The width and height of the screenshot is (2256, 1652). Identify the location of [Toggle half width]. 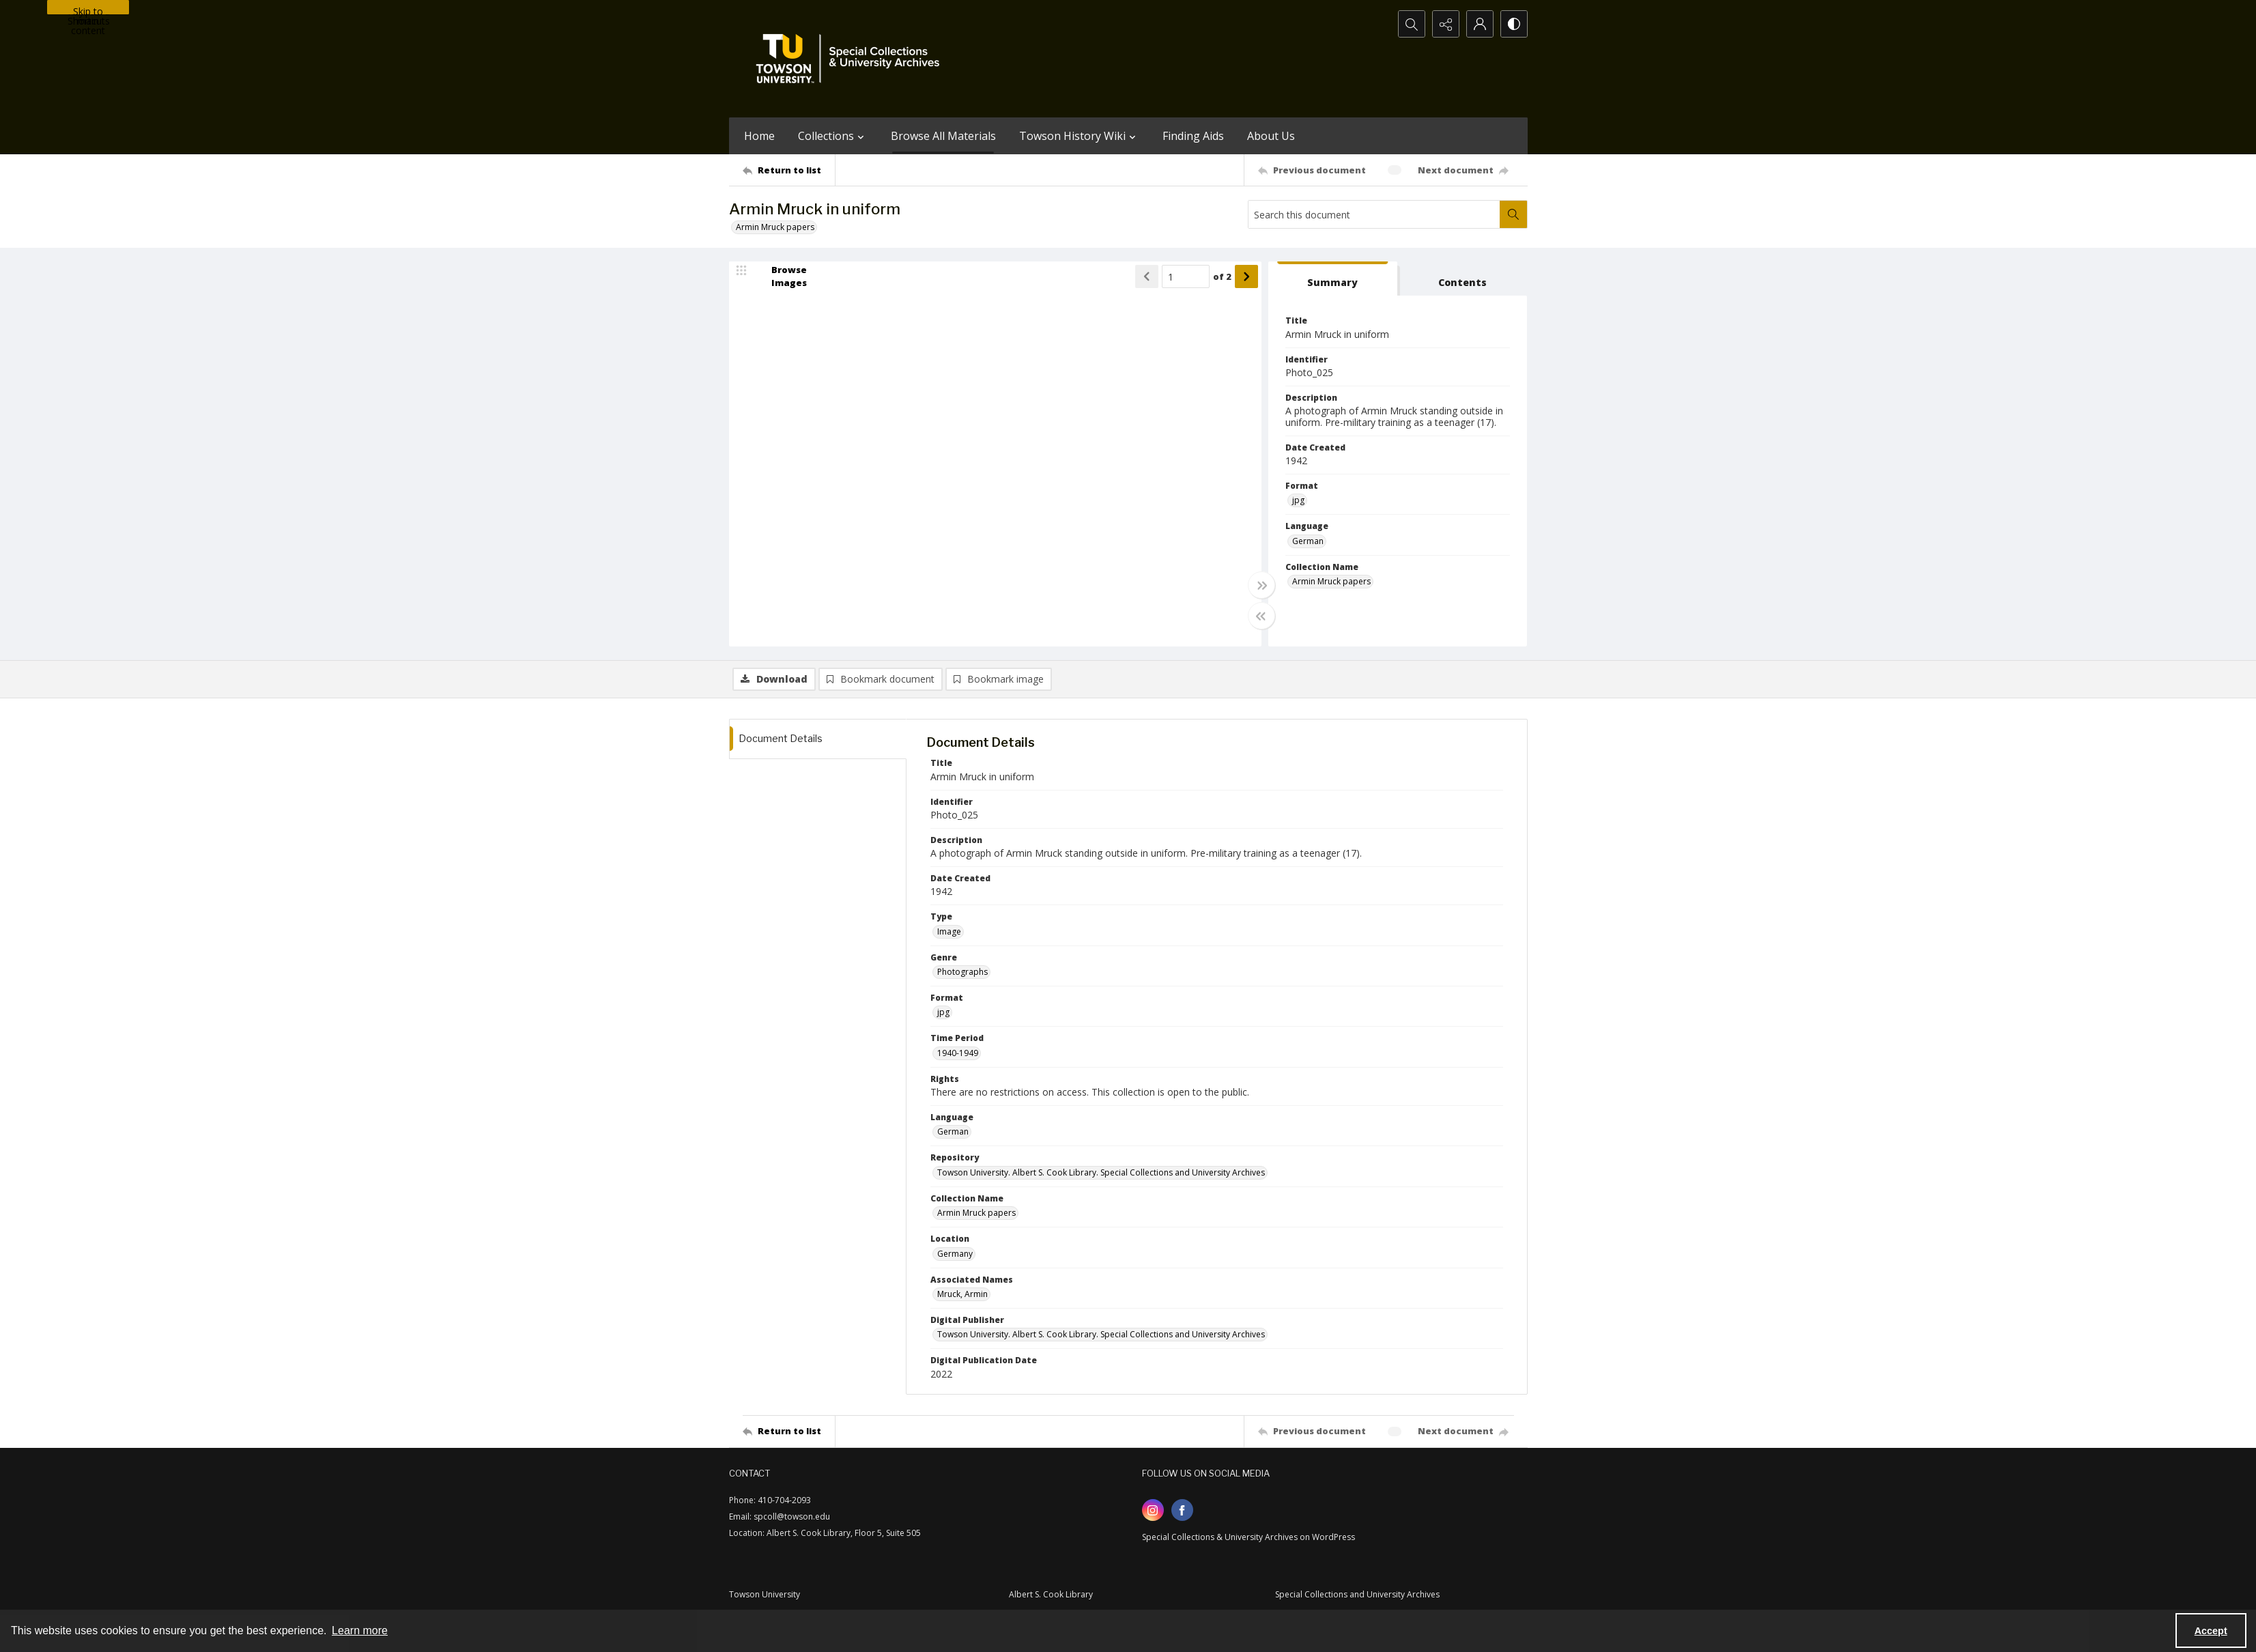
(1261, 615).